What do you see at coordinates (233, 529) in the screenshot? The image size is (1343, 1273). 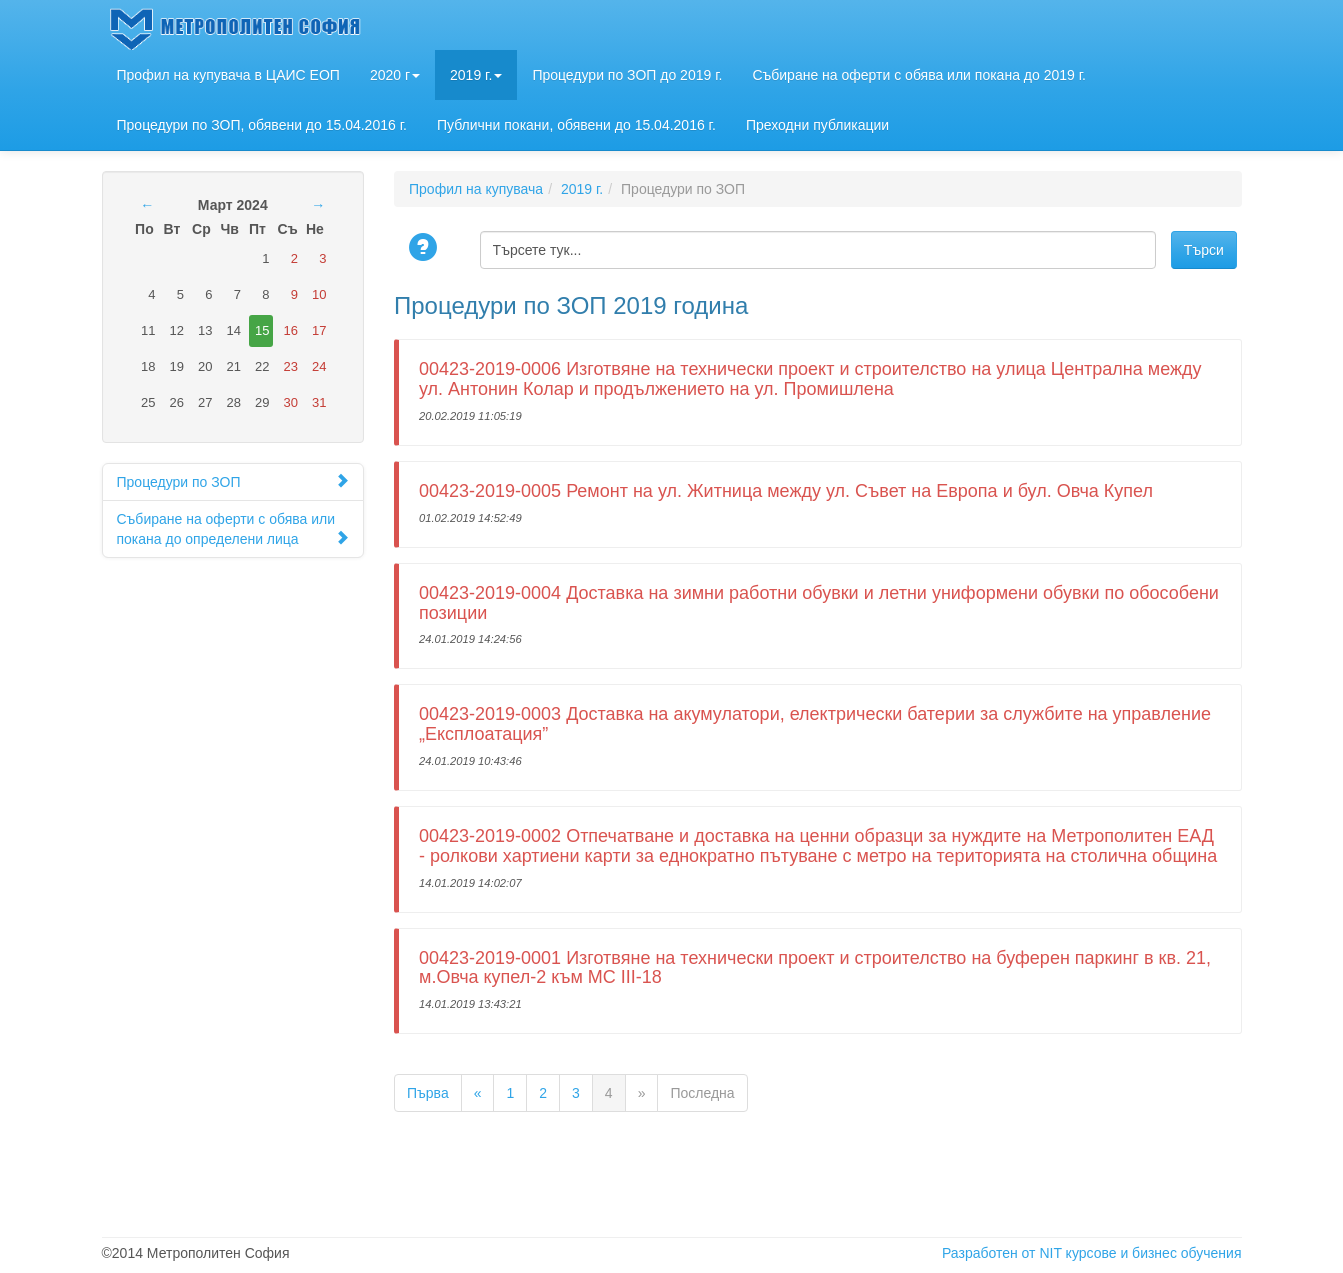 I see `Събиране на оферти с обява или покана до определени лица` at bounding box center [233, 529].